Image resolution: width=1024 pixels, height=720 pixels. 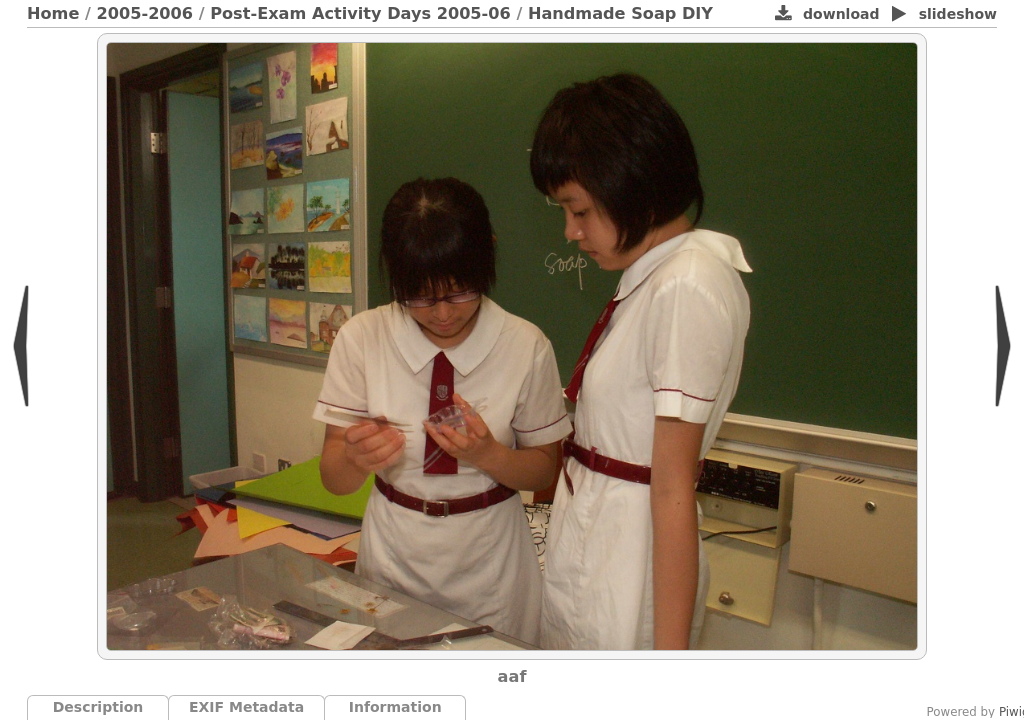 What do you see at coordinates (145, 13) in the screenshot?
I see `2005-2006` at bounding box center [145, 13].